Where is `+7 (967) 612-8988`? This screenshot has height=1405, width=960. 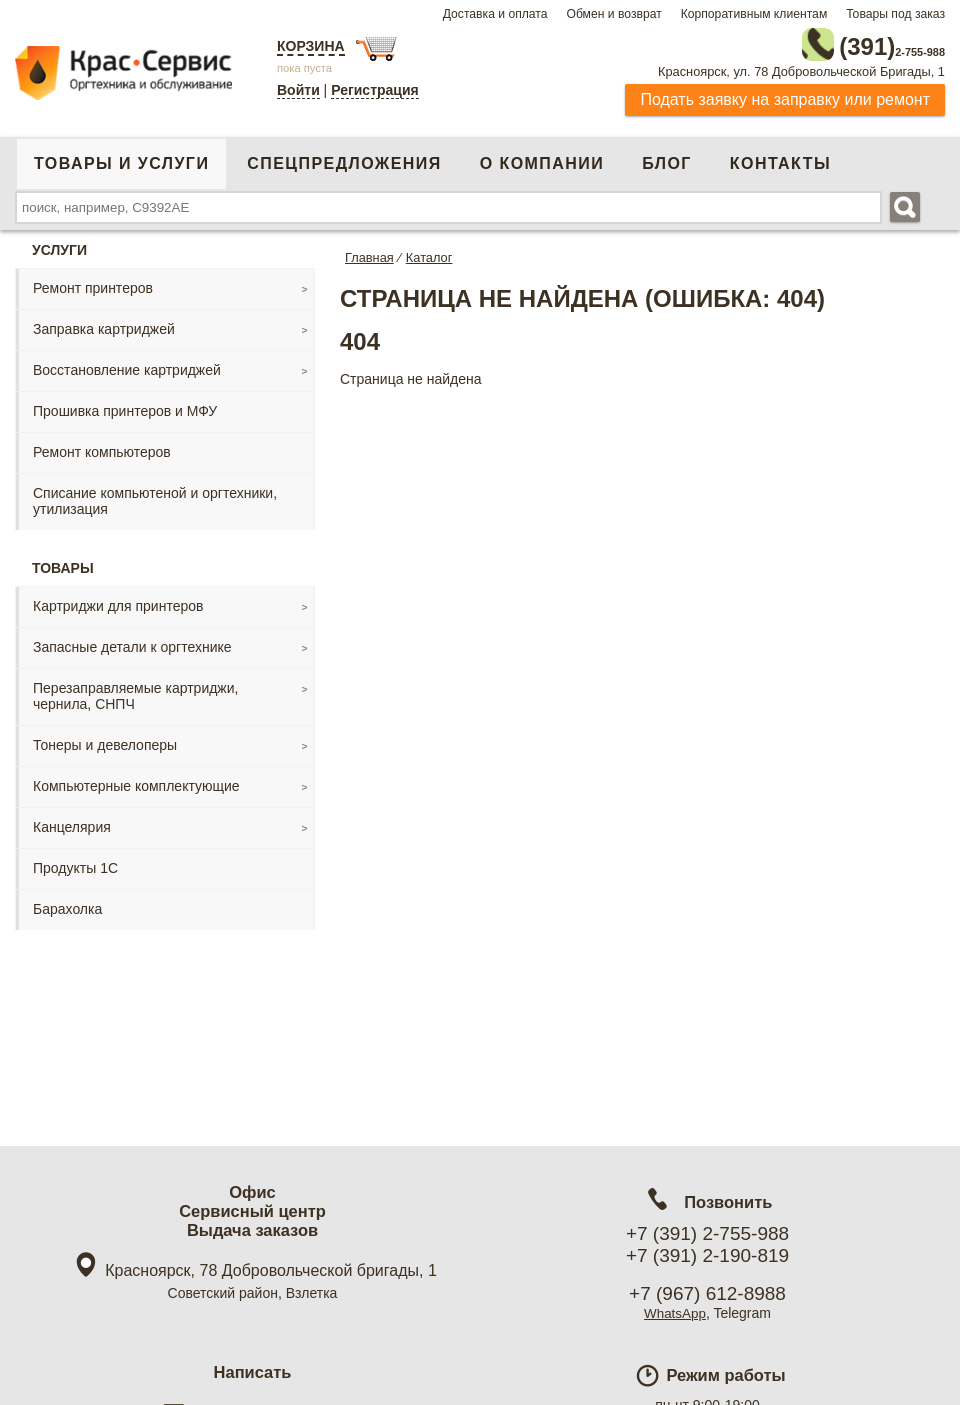 +7 (967) 612-8988 is located at coordinates (707, 1293).